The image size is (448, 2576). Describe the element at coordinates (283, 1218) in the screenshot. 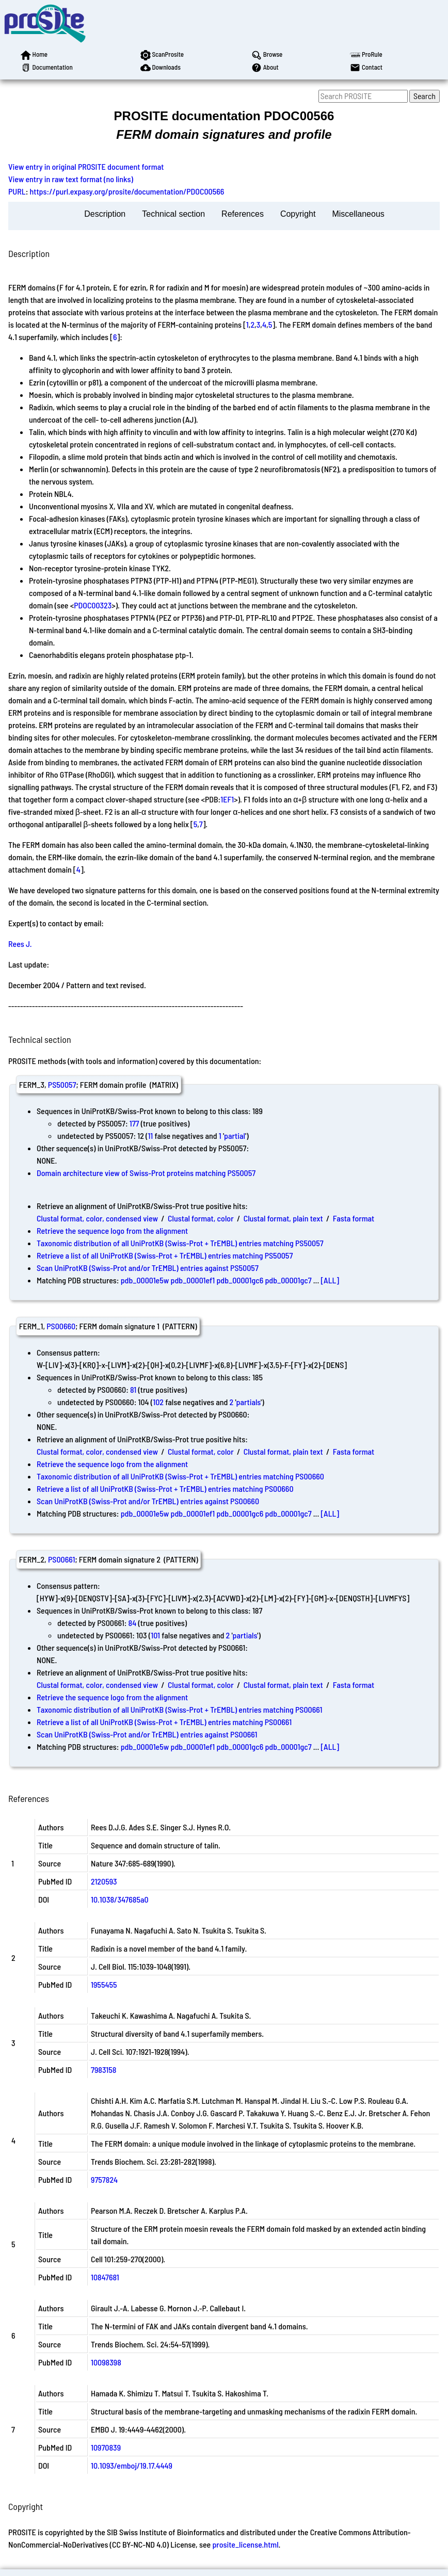

I see `Clustal format, plain text` at that location.